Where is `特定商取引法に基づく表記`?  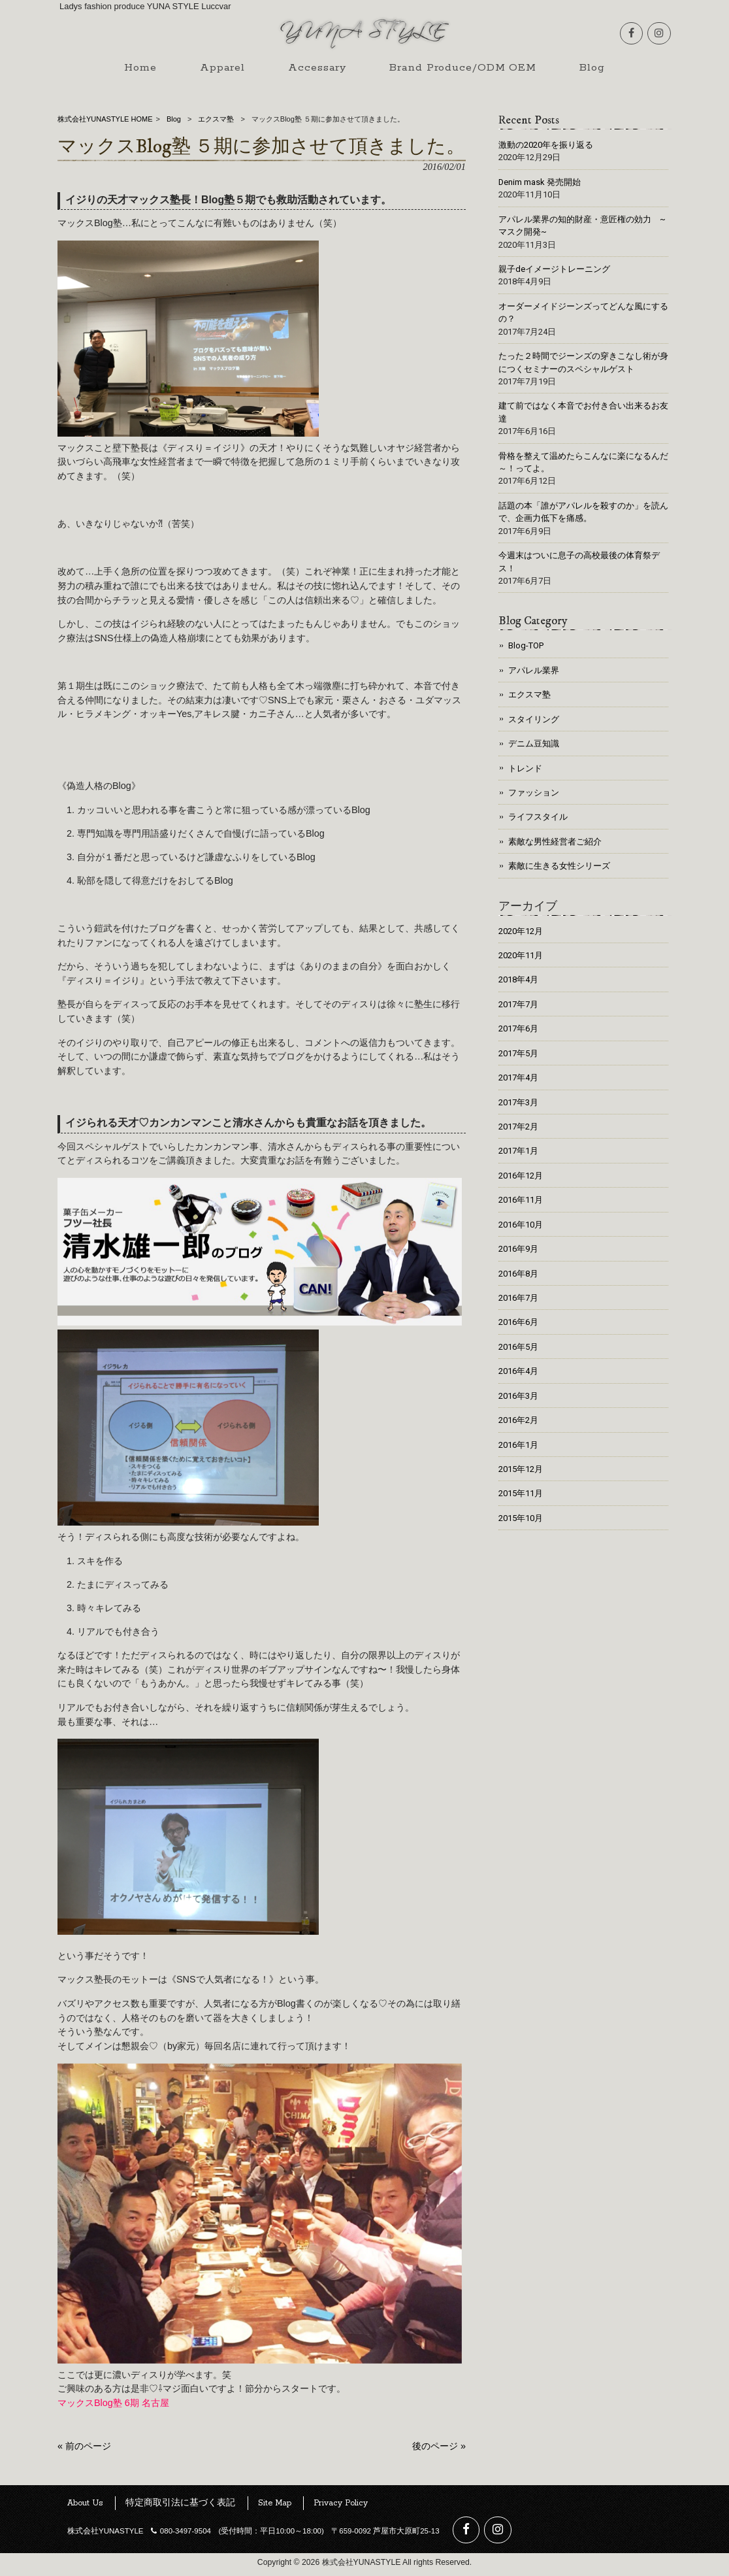
特定商取引法に基づく表記 is located at coordinates (180, 2508).